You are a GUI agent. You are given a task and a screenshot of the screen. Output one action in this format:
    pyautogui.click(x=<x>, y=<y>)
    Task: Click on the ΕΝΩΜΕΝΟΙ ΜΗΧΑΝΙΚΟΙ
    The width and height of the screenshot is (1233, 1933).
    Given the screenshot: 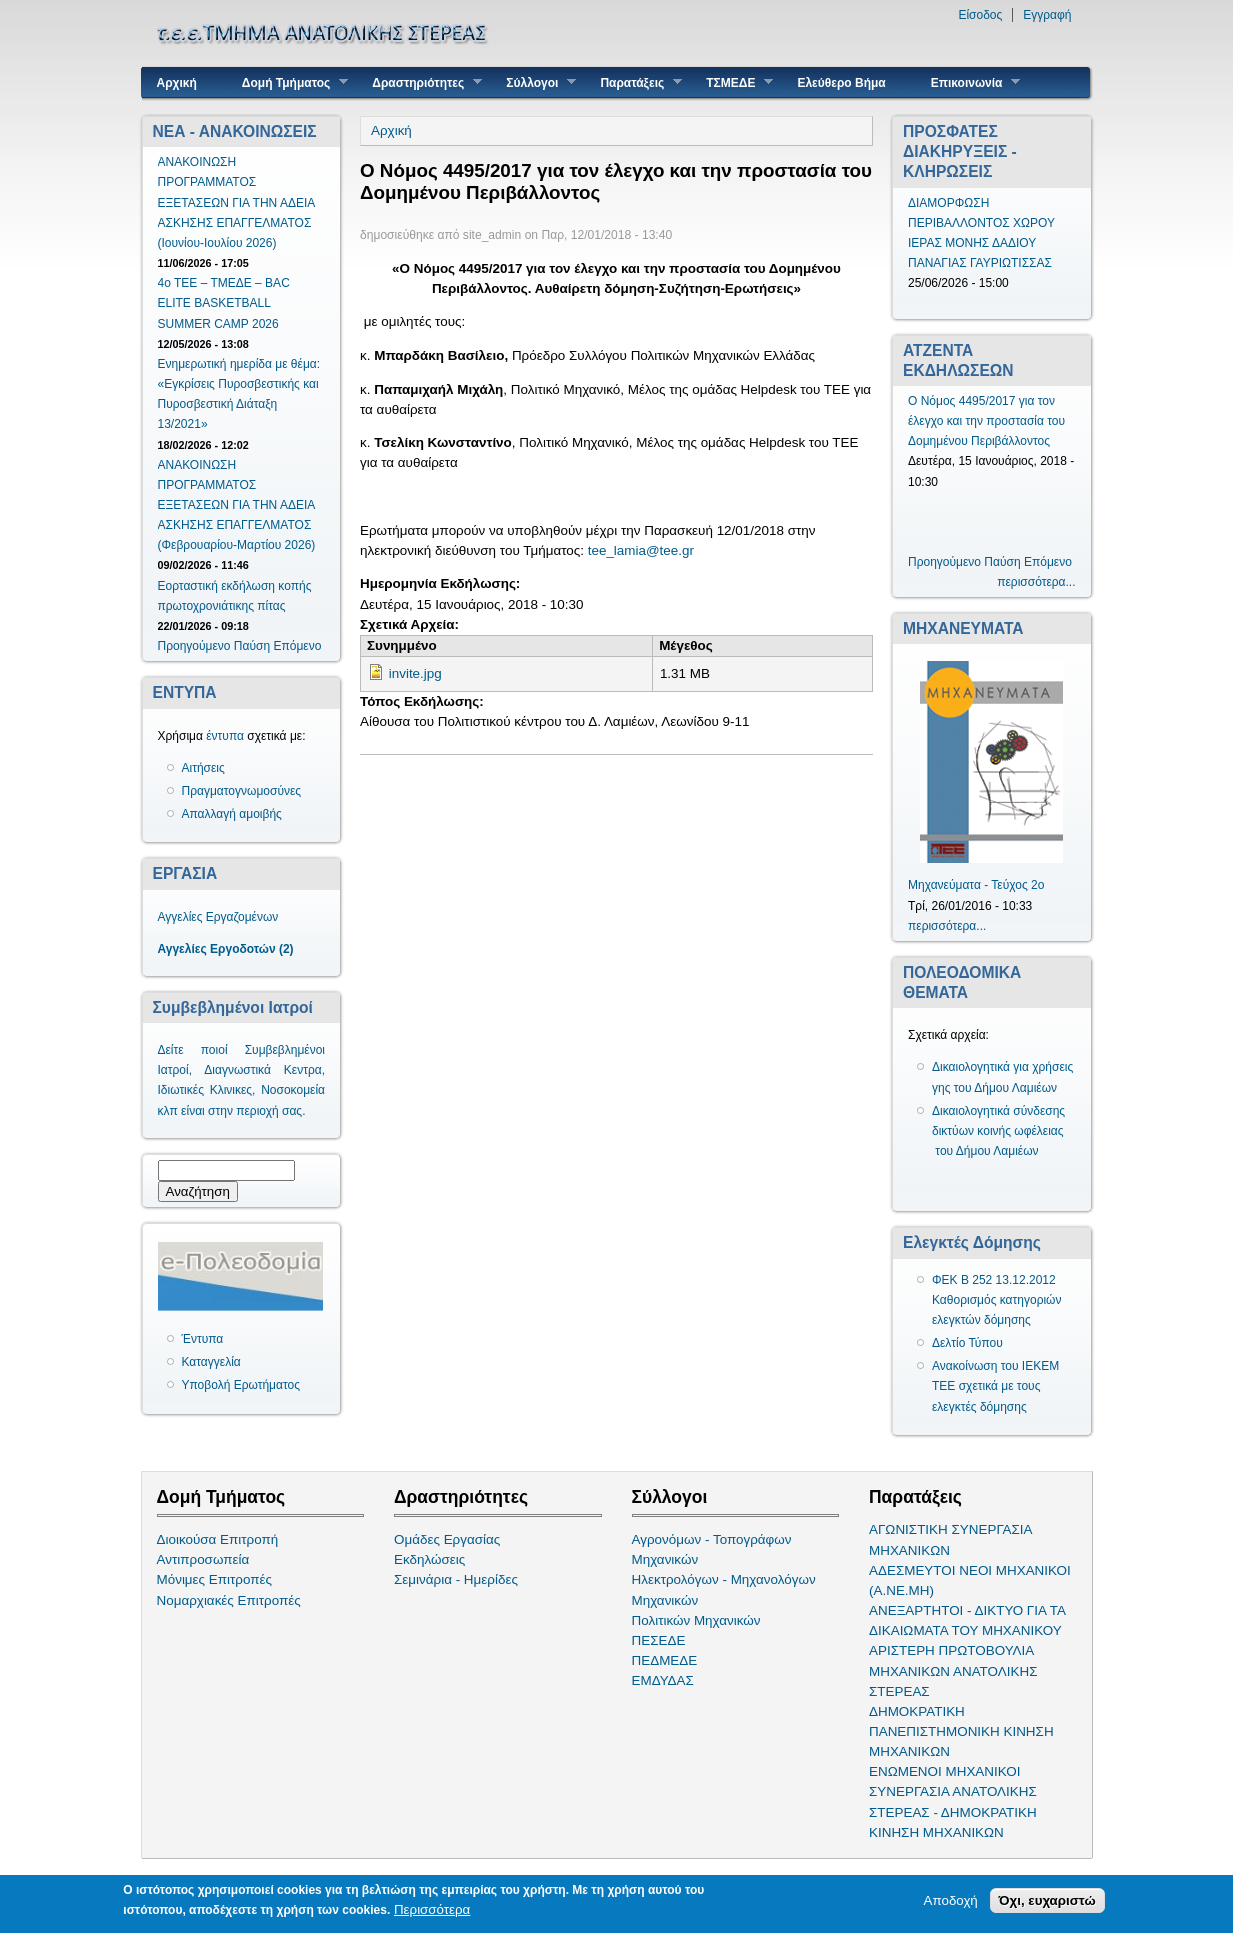 What is the action you would take?
    pyautogui.click(x=945, y=1771)
    